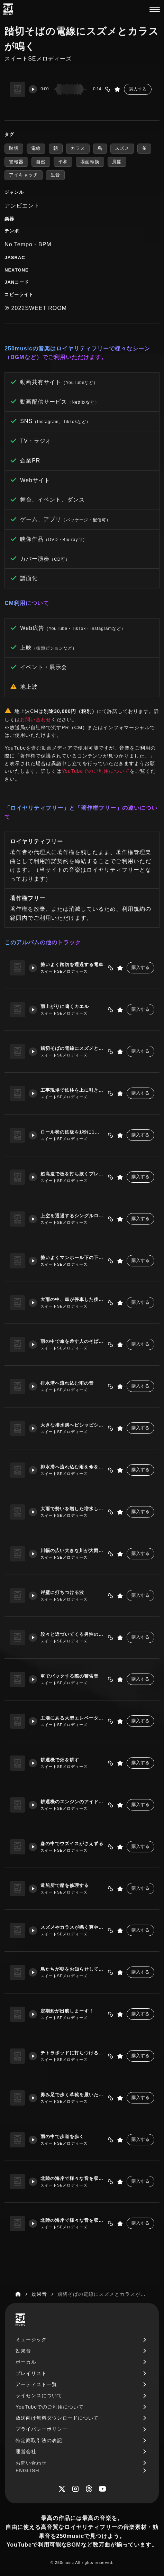 The width and height of the screenshot is (164, 2576). What do you see at coordinates (72, 1466) in the screenshot?
I see `排水溝へ流れ込む雨を傘を差し佇む人` at bounding box center [72, 1466].